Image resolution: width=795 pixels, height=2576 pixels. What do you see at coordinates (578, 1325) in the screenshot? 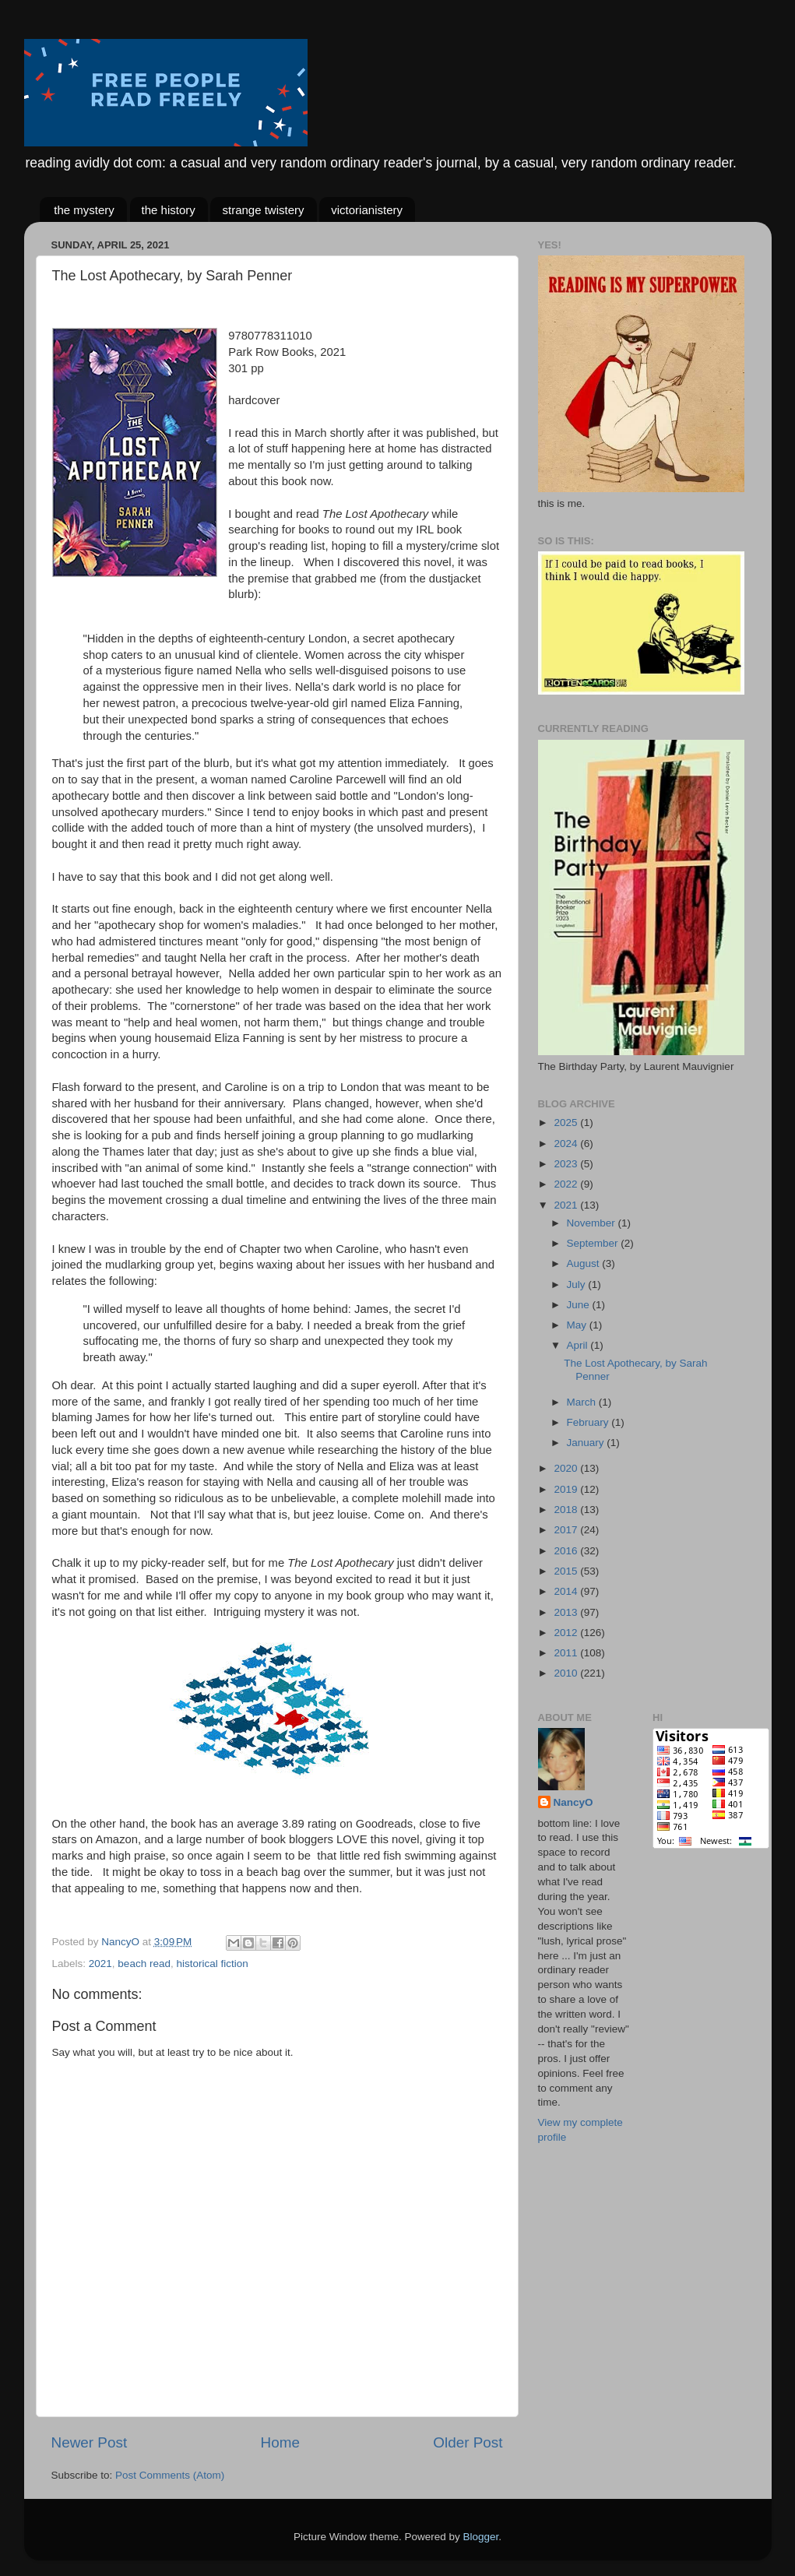
I see `May` at bounding box center [578, 1325].